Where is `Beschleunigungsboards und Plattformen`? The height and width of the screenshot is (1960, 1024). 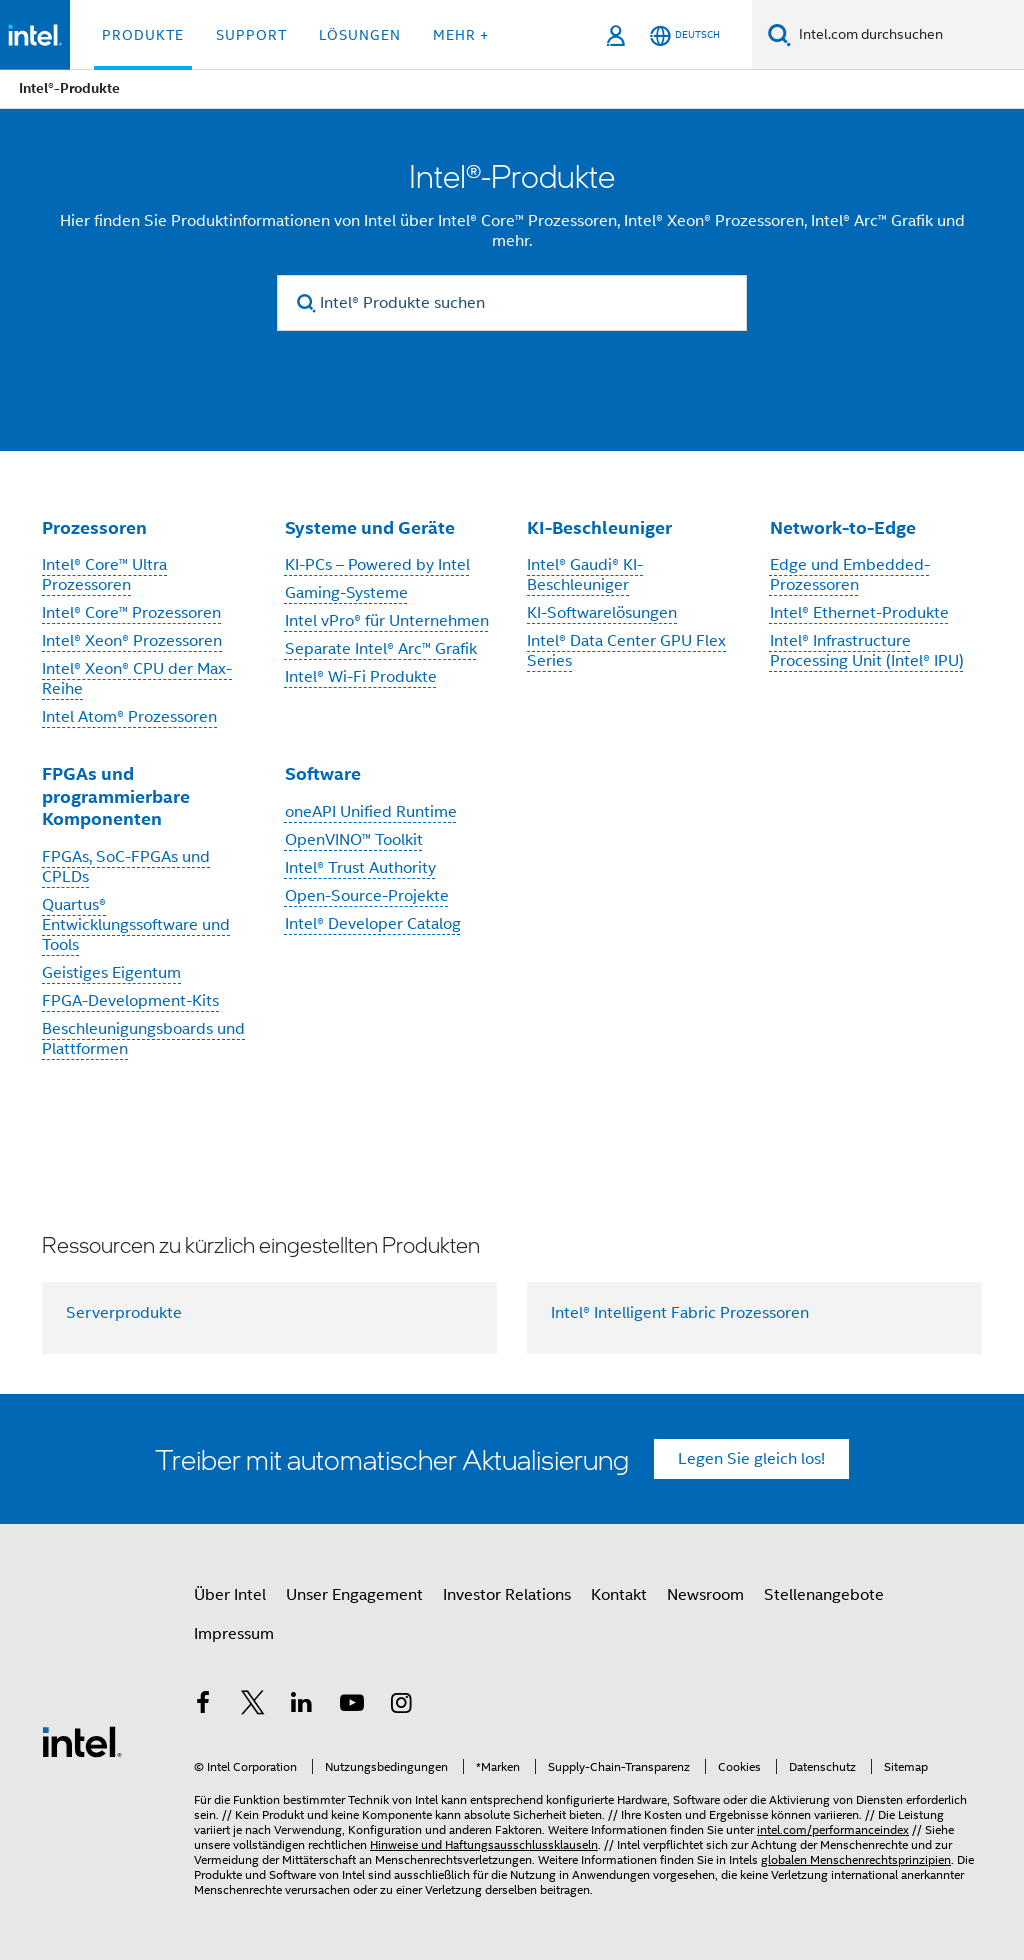
Beschleunigungsboards und Plattformen is located at coordinates (143, 1039).